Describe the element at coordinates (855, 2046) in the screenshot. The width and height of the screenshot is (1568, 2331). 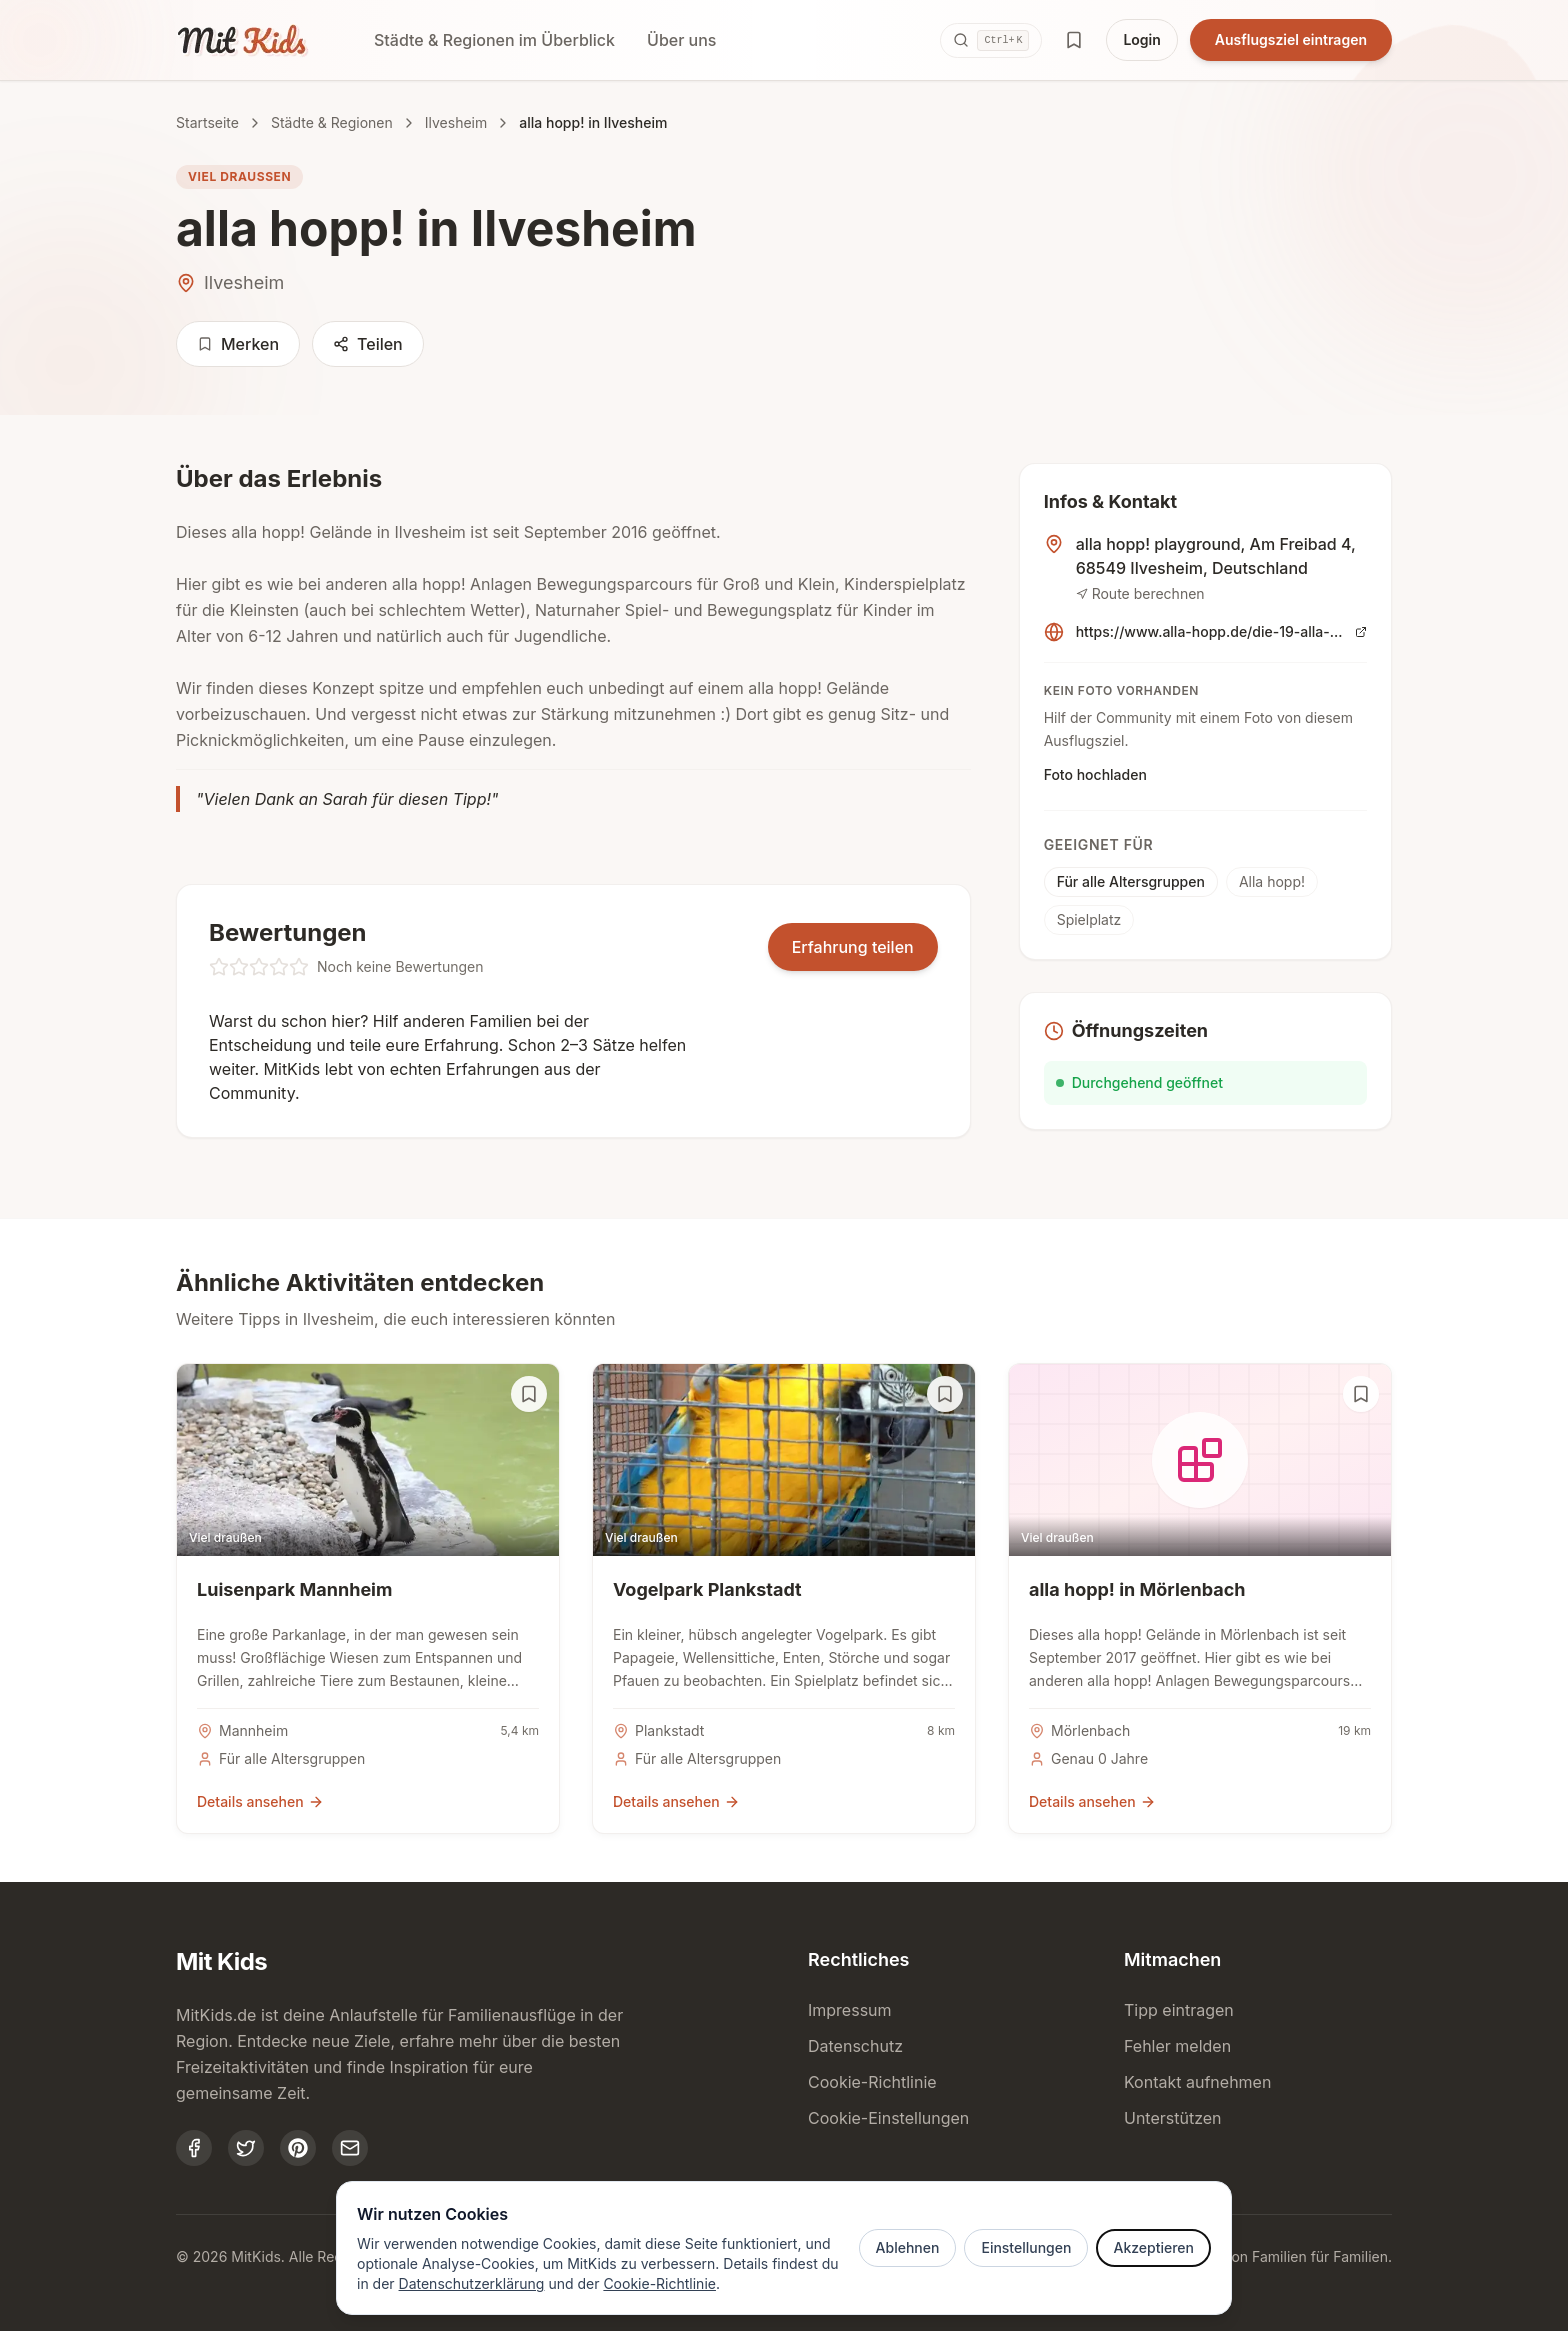
I see `Datenschutz` at that location.